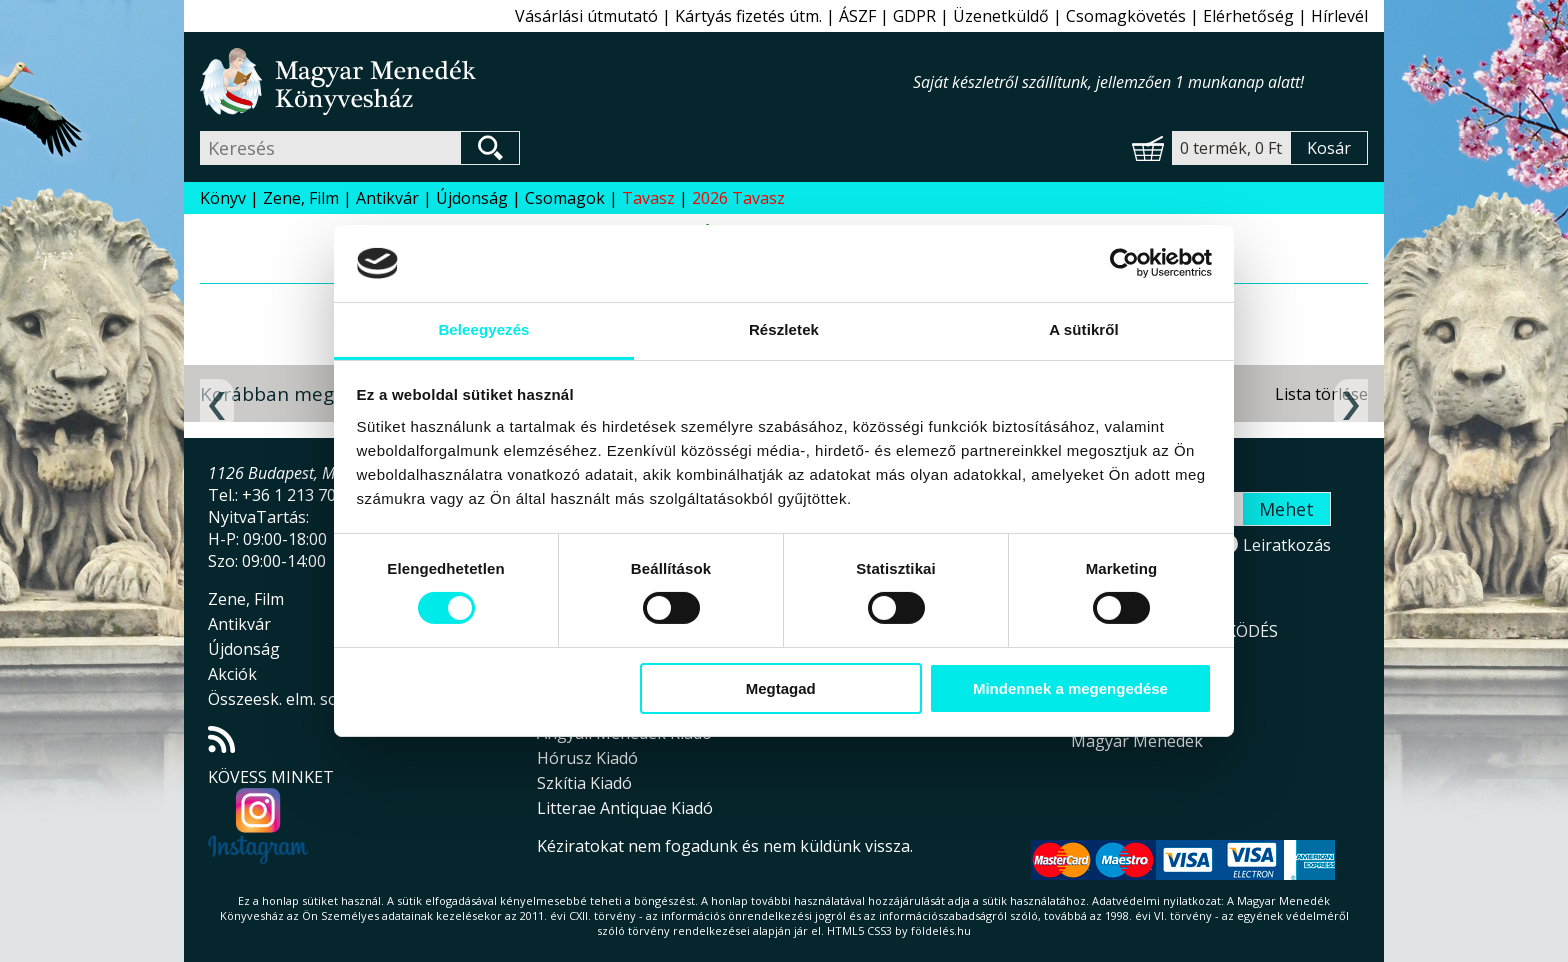 The image size is (1568, 962). I want to click on Magyar Menedék Könyvesház, so click(556, 81).